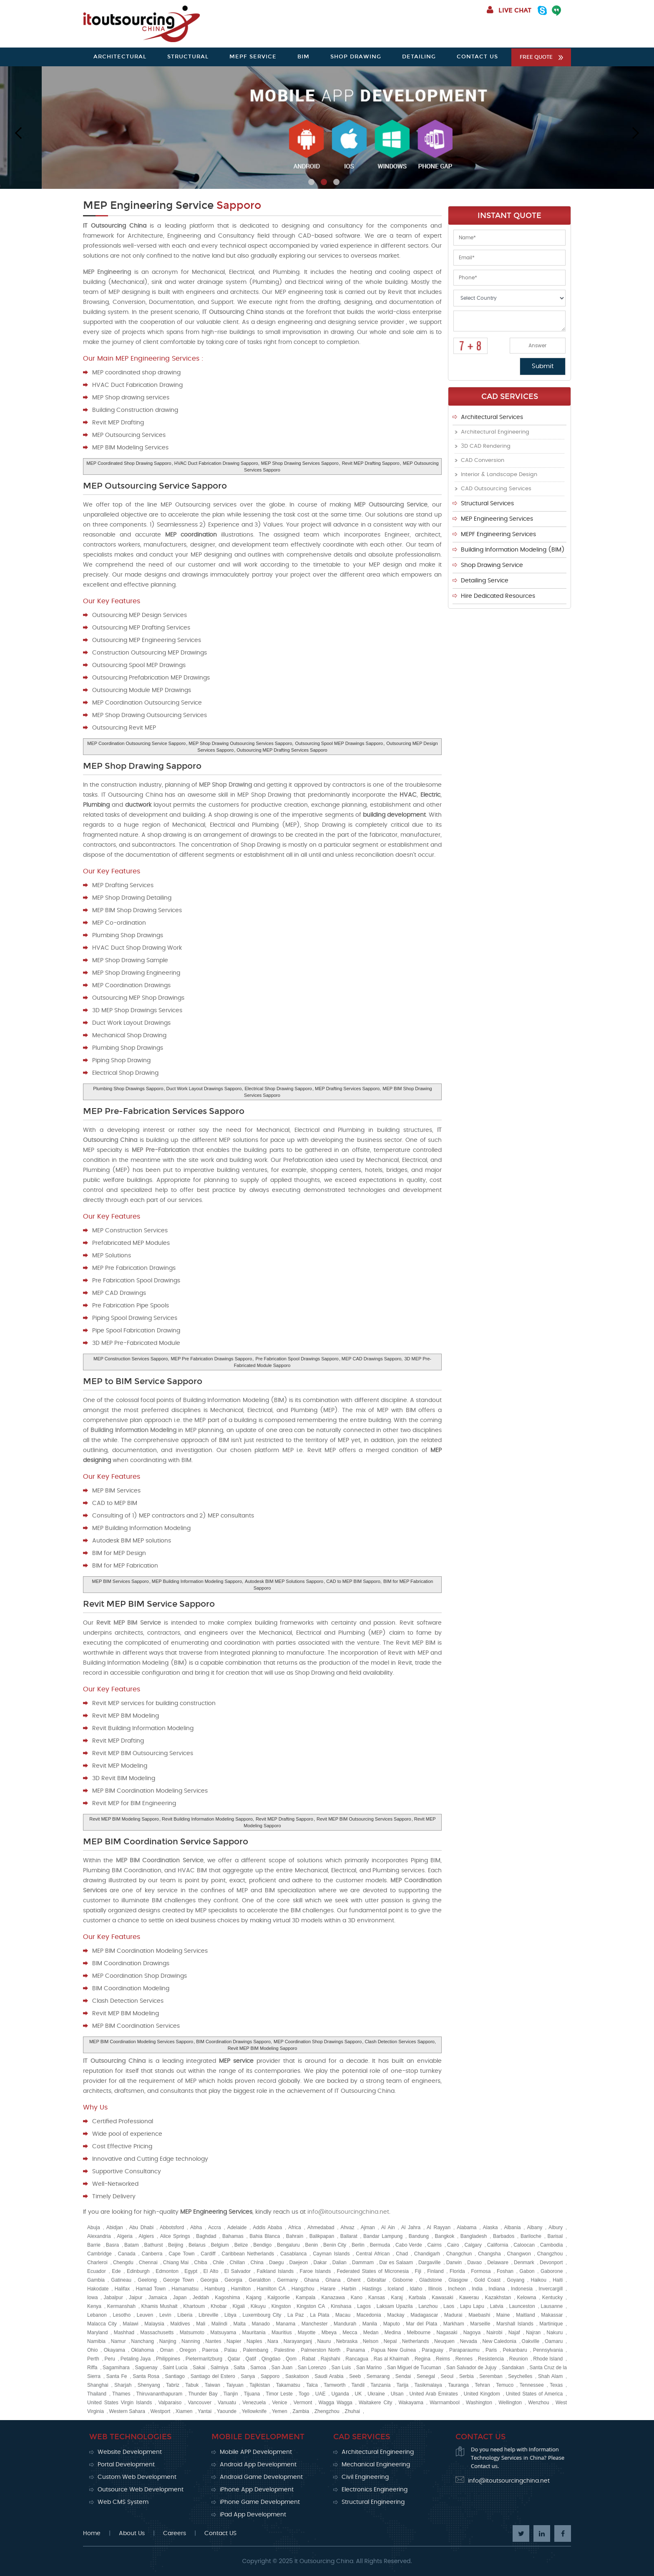  I want to click on Africa, so click(294, 2227).